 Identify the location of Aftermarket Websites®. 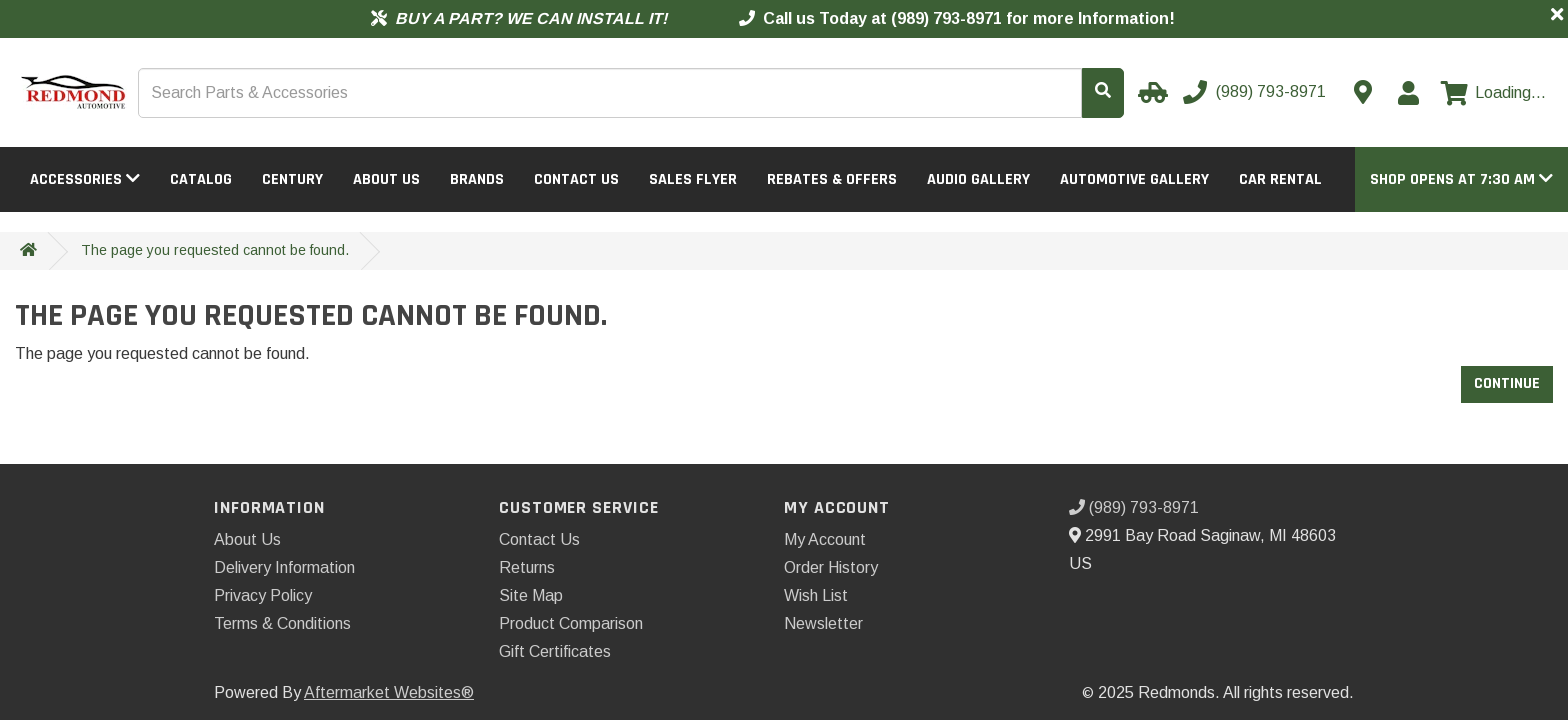
(389, 692).